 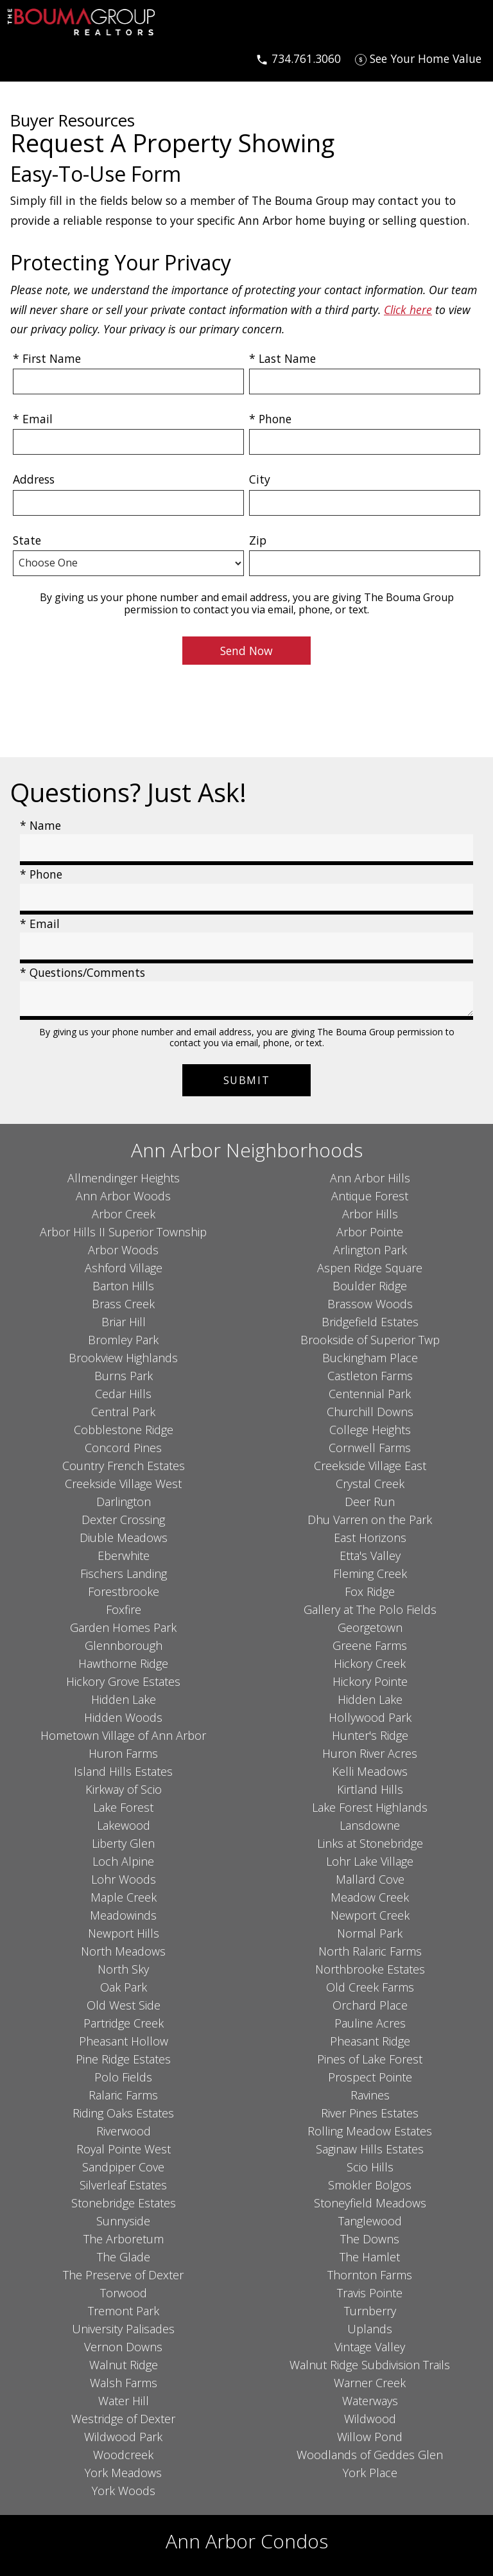 What do you see at coordinates (82, 972) in the screenshot?
I see `* Questions/Comments` at bounding box center [82, 972].